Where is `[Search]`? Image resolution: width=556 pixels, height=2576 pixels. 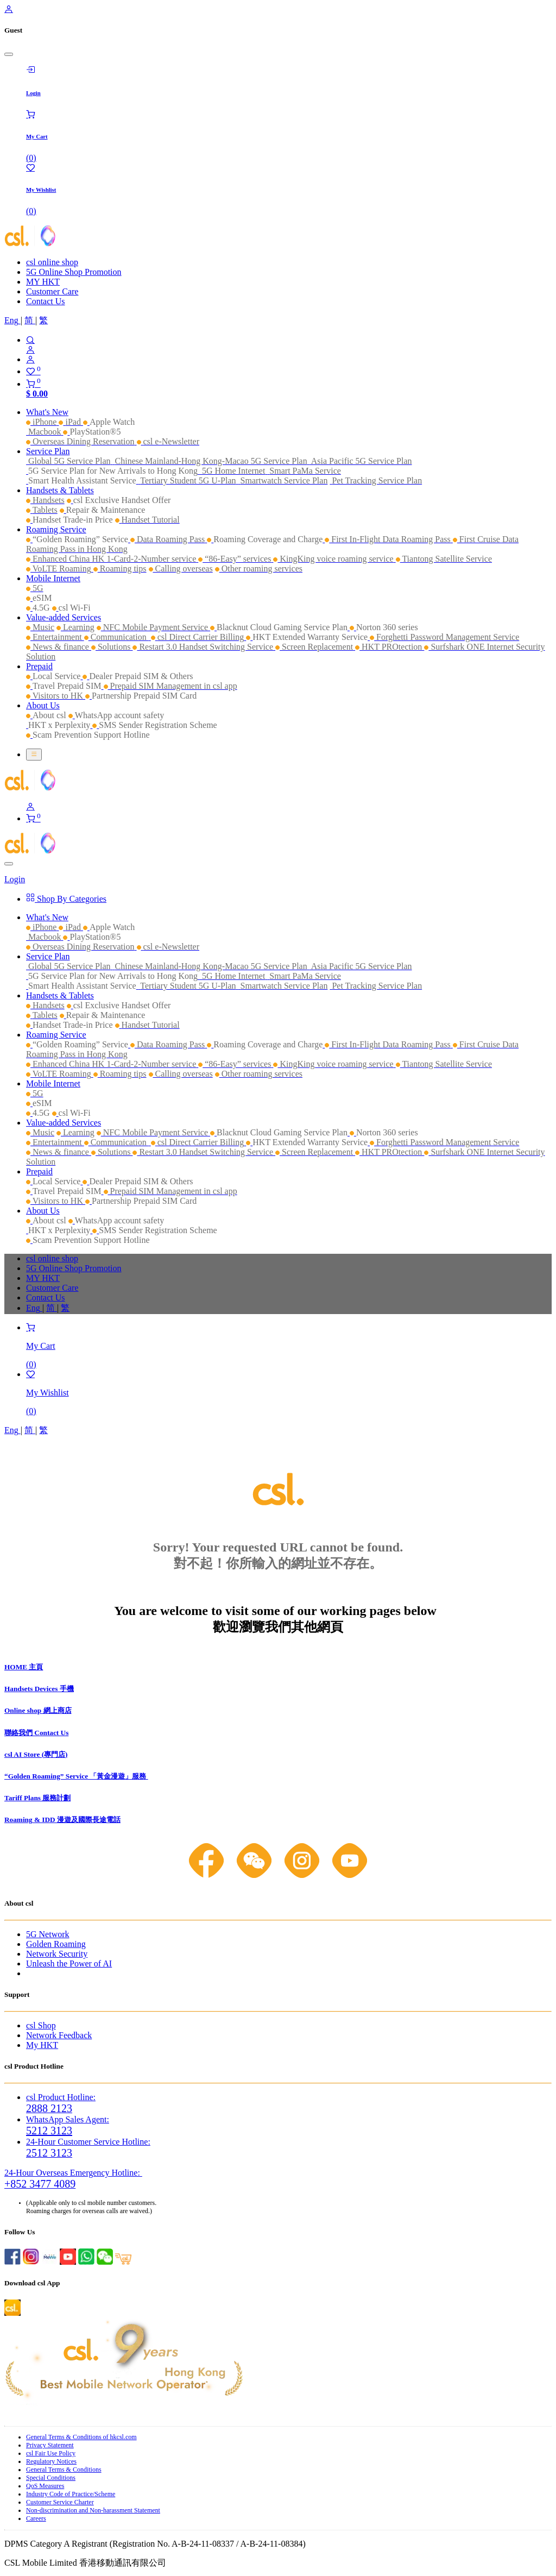
[Search] is located at coordinates (289, 340).